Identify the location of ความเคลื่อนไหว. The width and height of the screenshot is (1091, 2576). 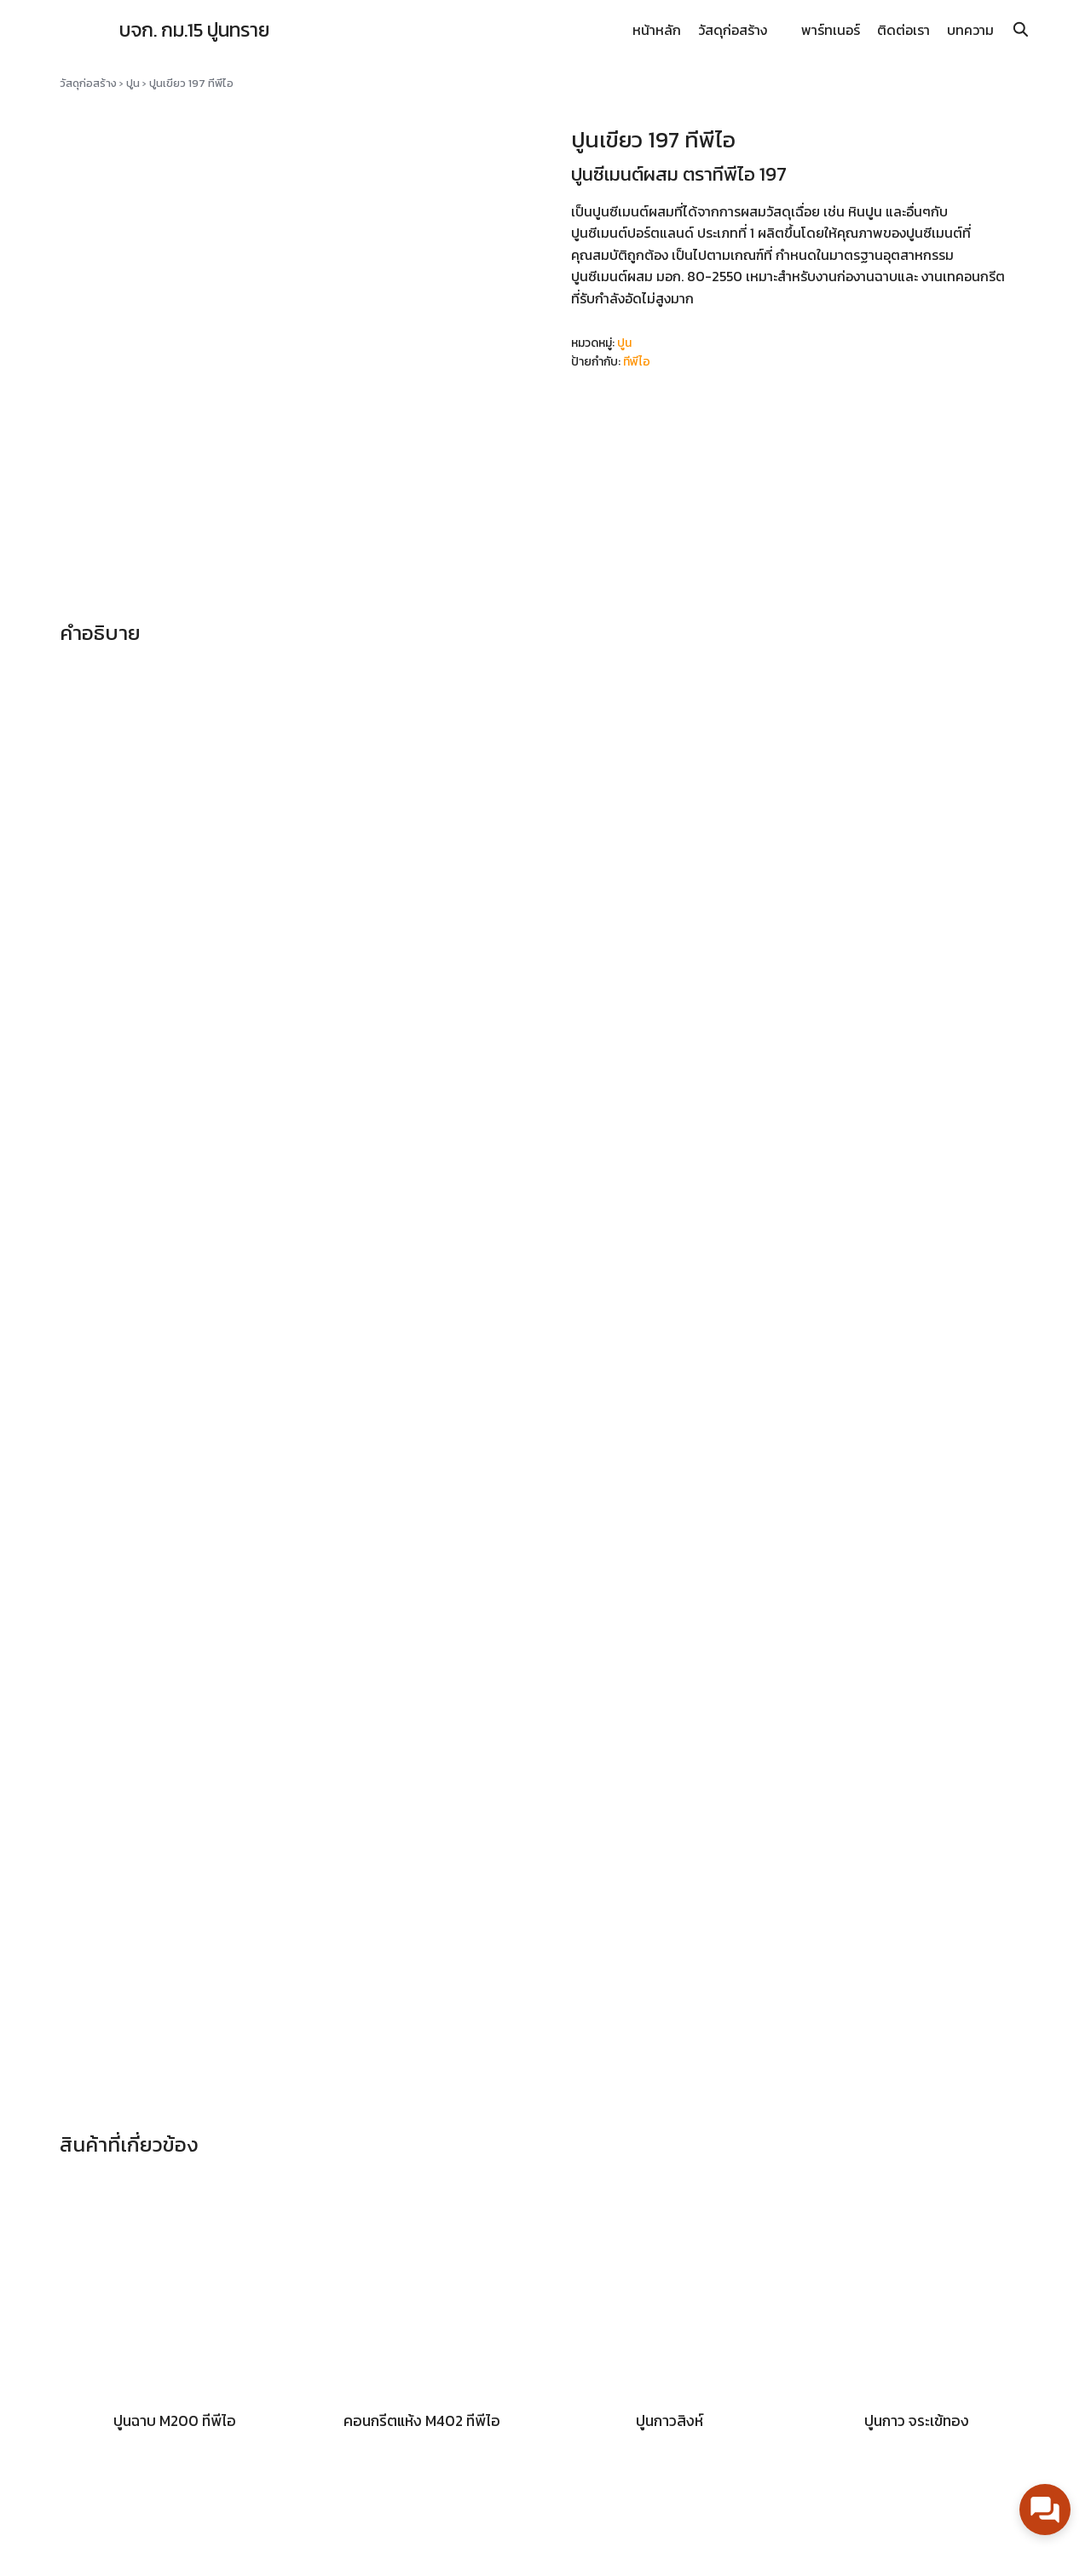
(607, 2384).